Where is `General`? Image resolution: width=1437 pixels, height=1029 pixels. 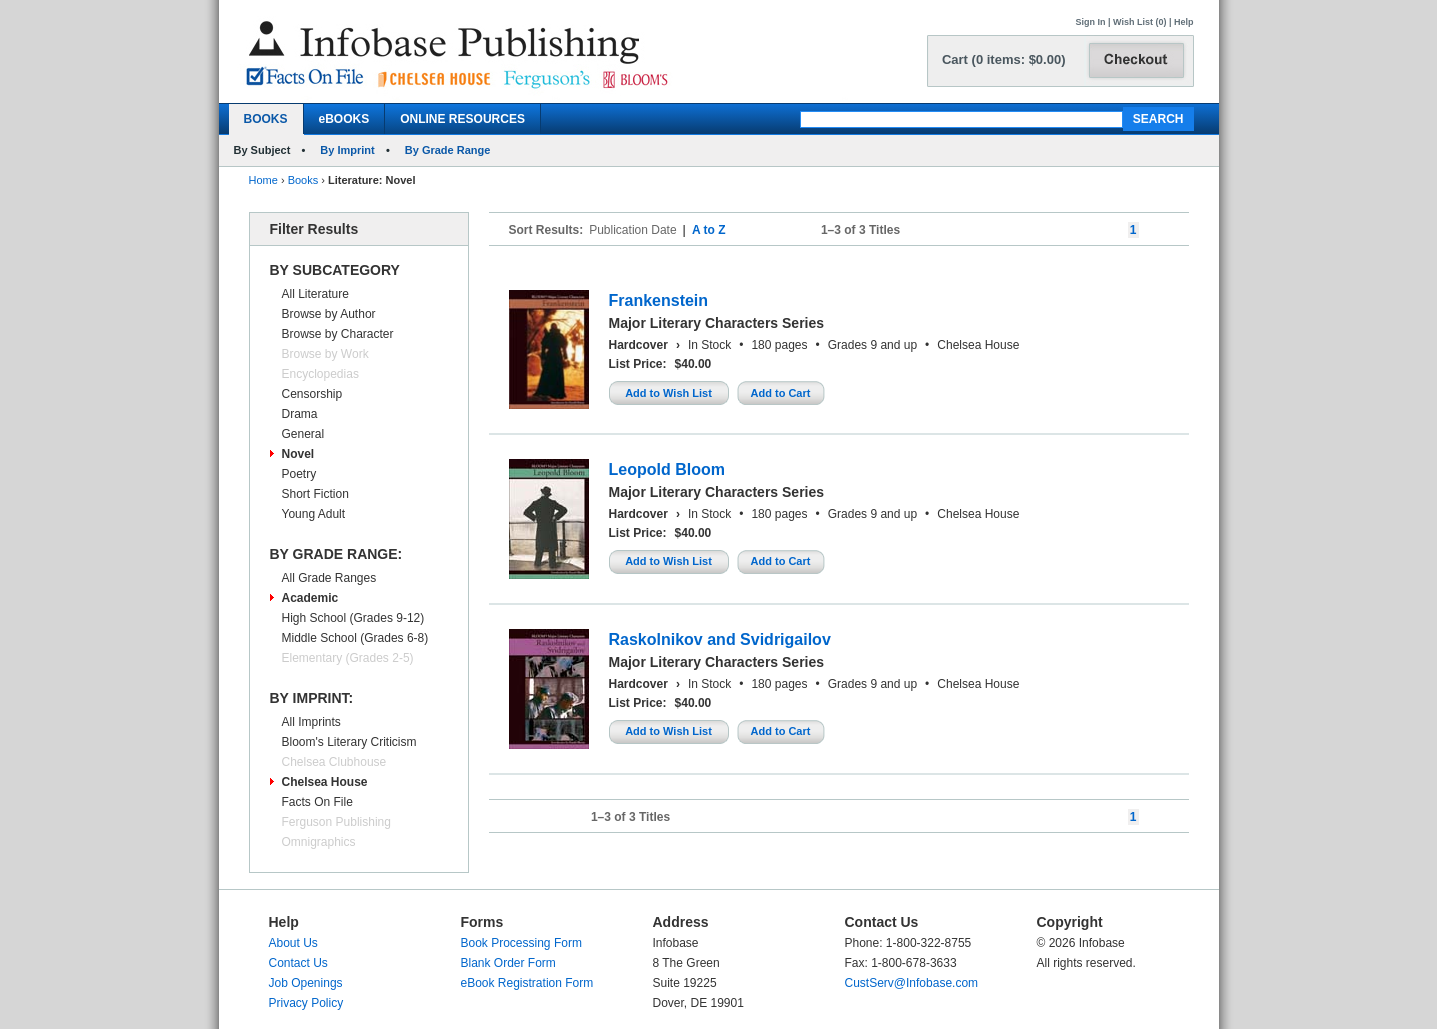 General is located at coordinates (303, 434).